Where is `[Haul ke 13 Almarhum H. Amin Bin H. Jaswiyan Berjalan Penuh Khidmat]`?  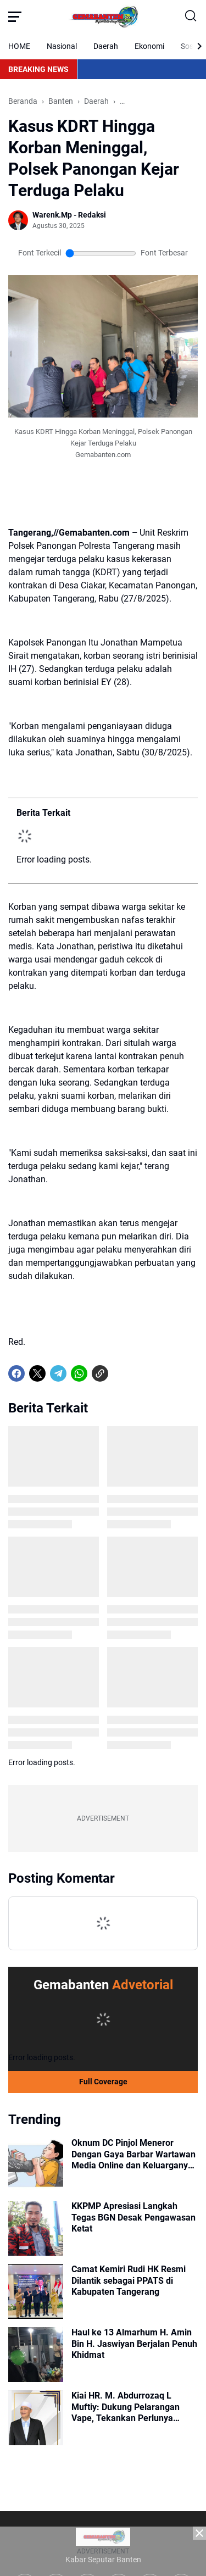
[Haul ke 13 Almarhum H. Amin Bin H. Jaswiyan Berjalan Penuh Khidmat] is located at coordinates (35, 2354).